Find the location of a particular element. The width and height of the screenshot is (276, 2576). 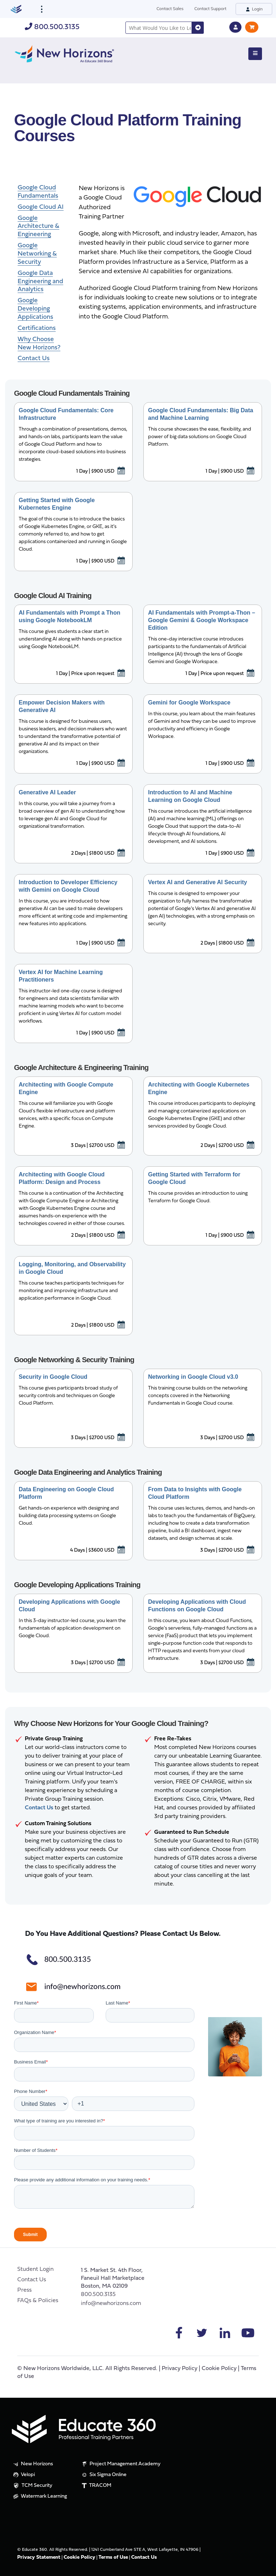

Login is located at coordinates (254, 9).